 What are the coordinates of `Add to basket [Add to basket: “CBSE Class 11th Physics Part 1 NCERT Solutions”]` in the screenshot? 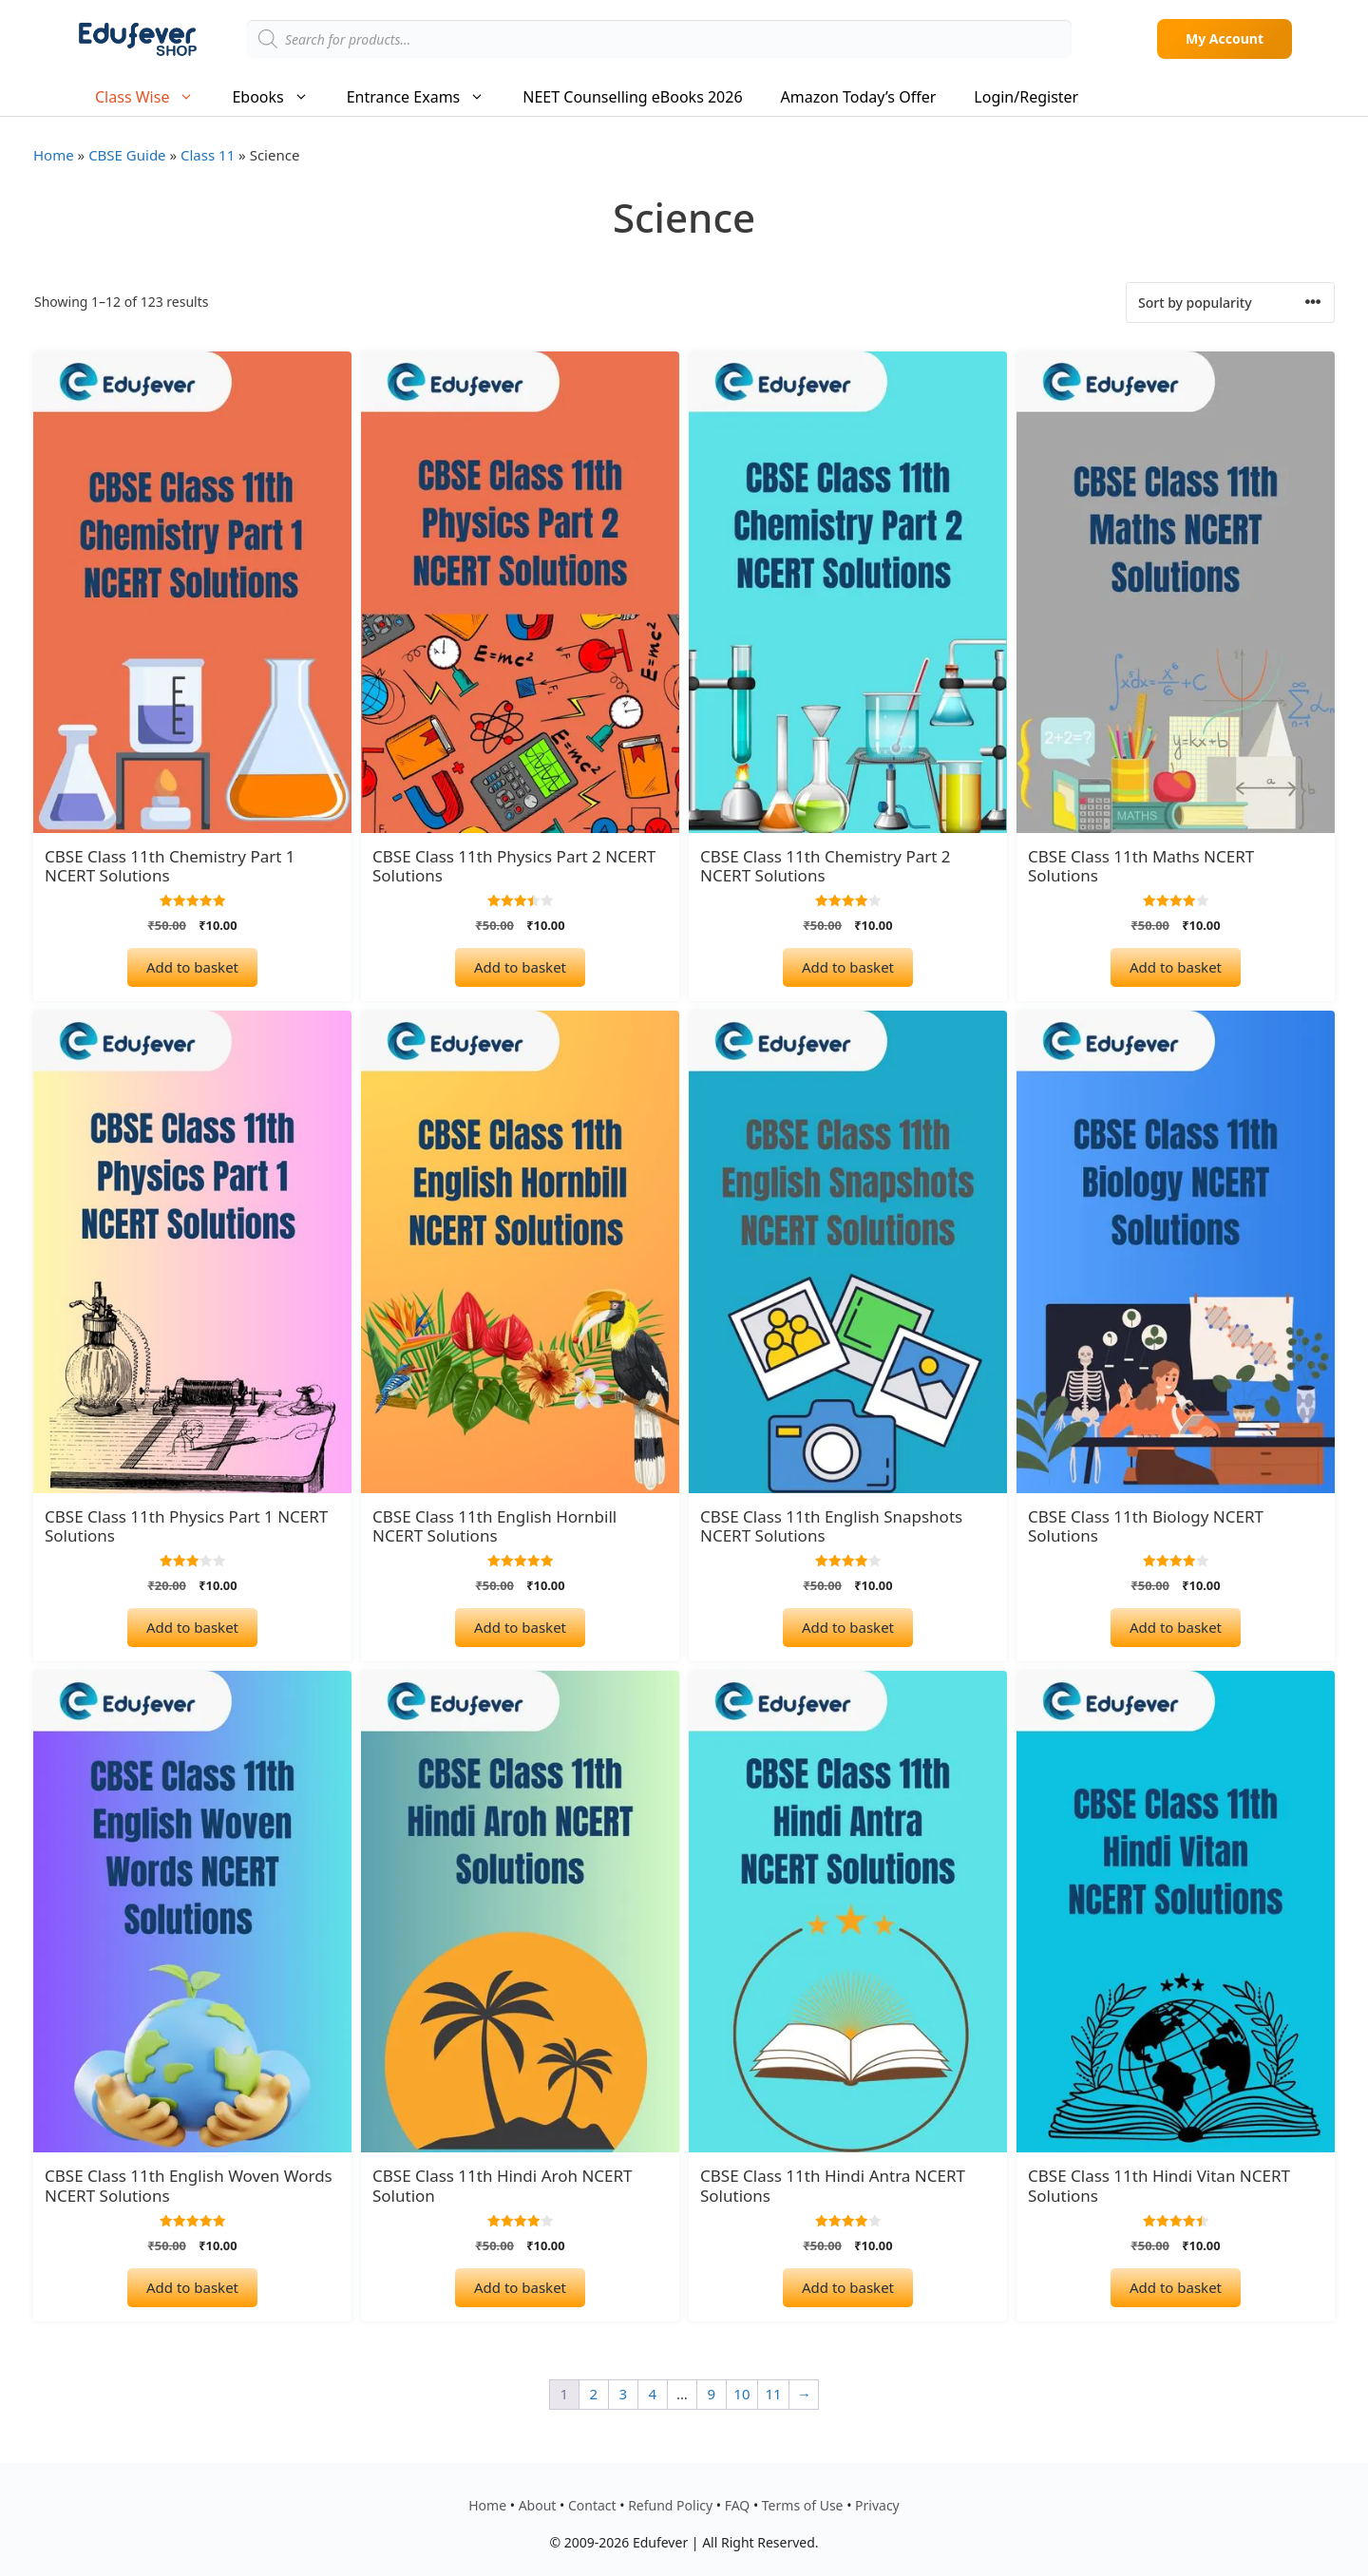 It's located at (192, 1627).